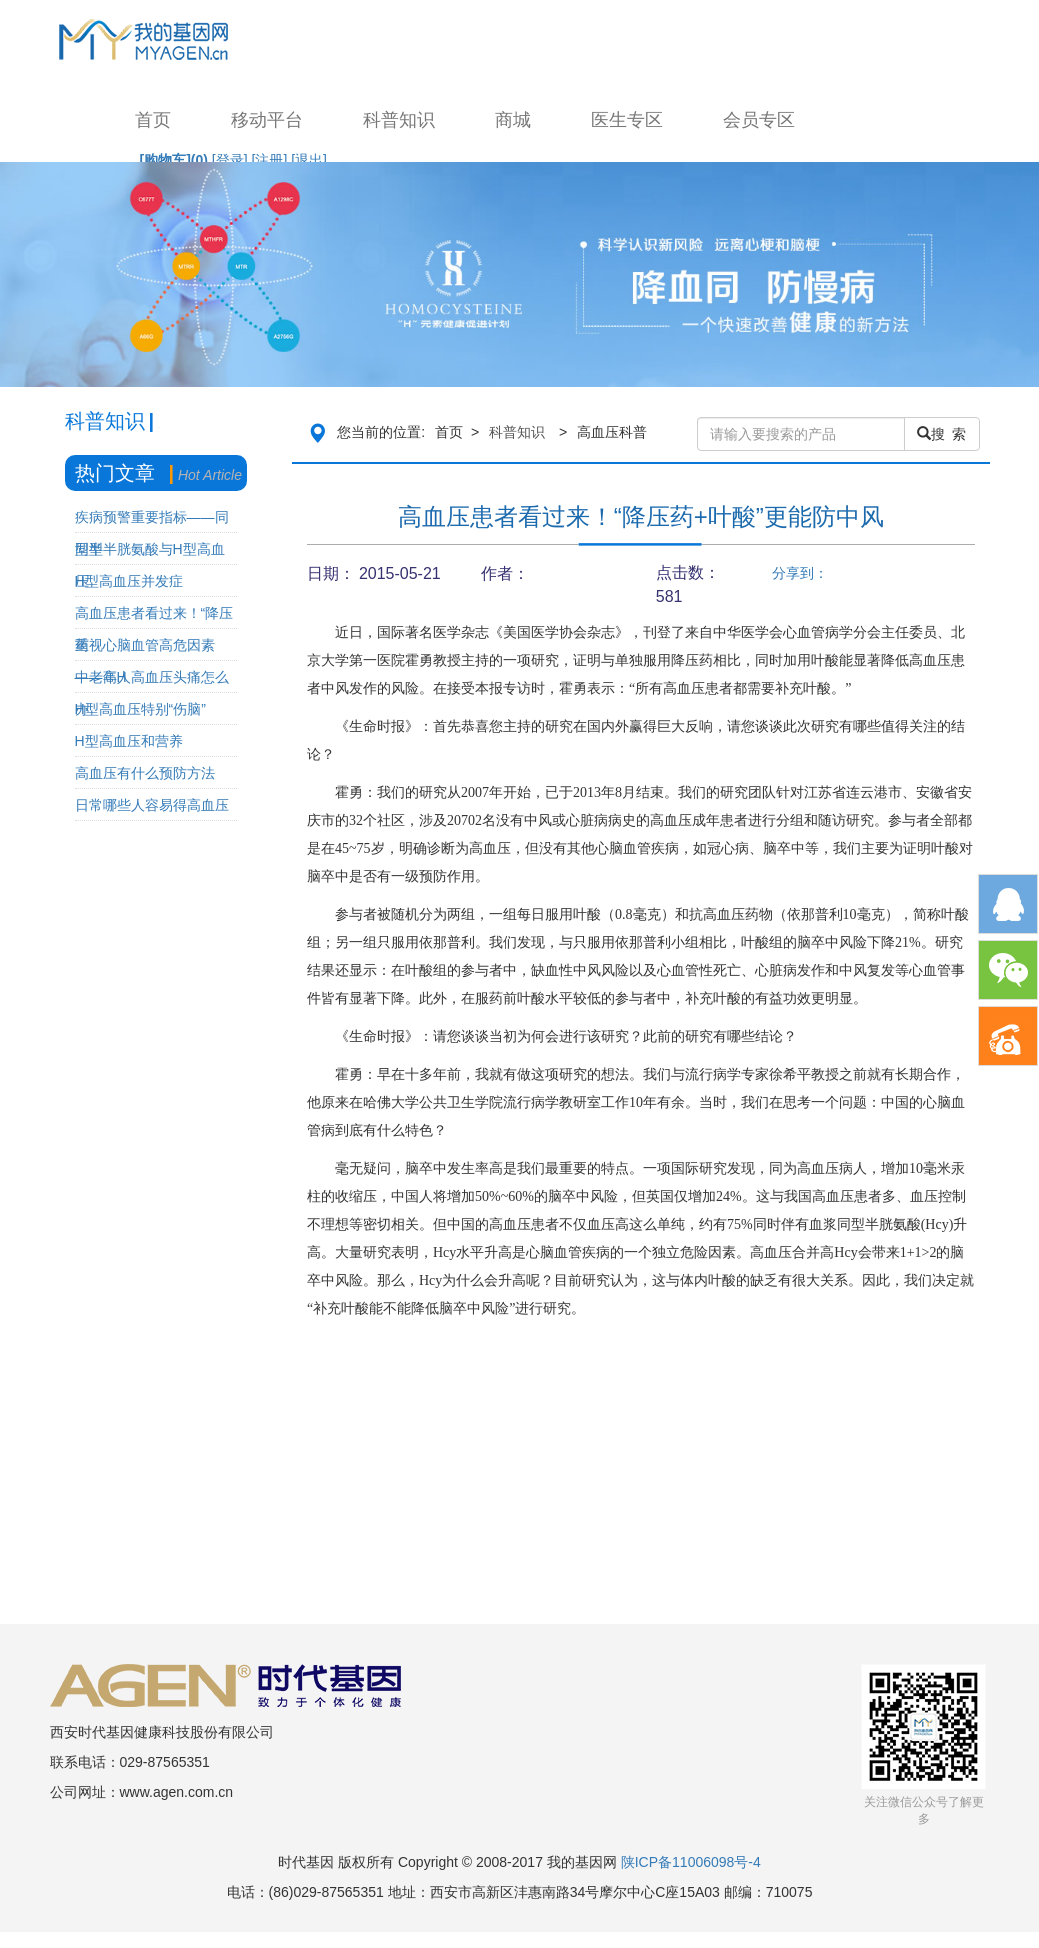  Describe the element at coordinates (140, 709) in the screenshot. I see `H型高血压特别“伤脑”` at that location.